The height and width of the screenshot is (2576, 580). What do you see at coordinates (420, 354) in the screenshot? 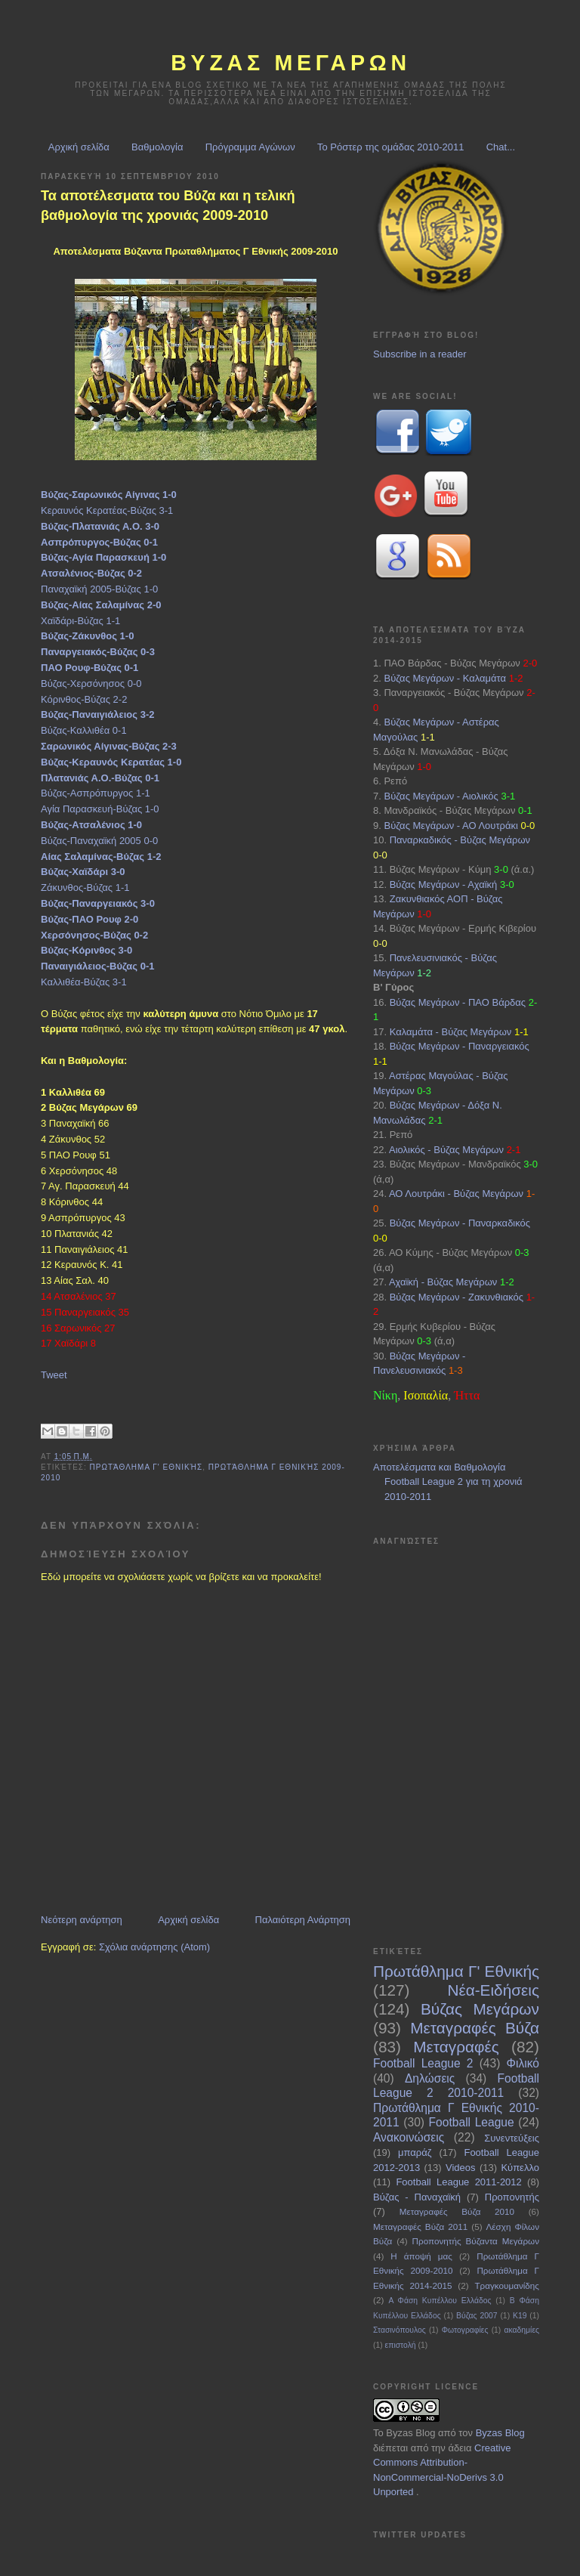
I see `Subscribe in a reader` at bounding box center [420, 354].